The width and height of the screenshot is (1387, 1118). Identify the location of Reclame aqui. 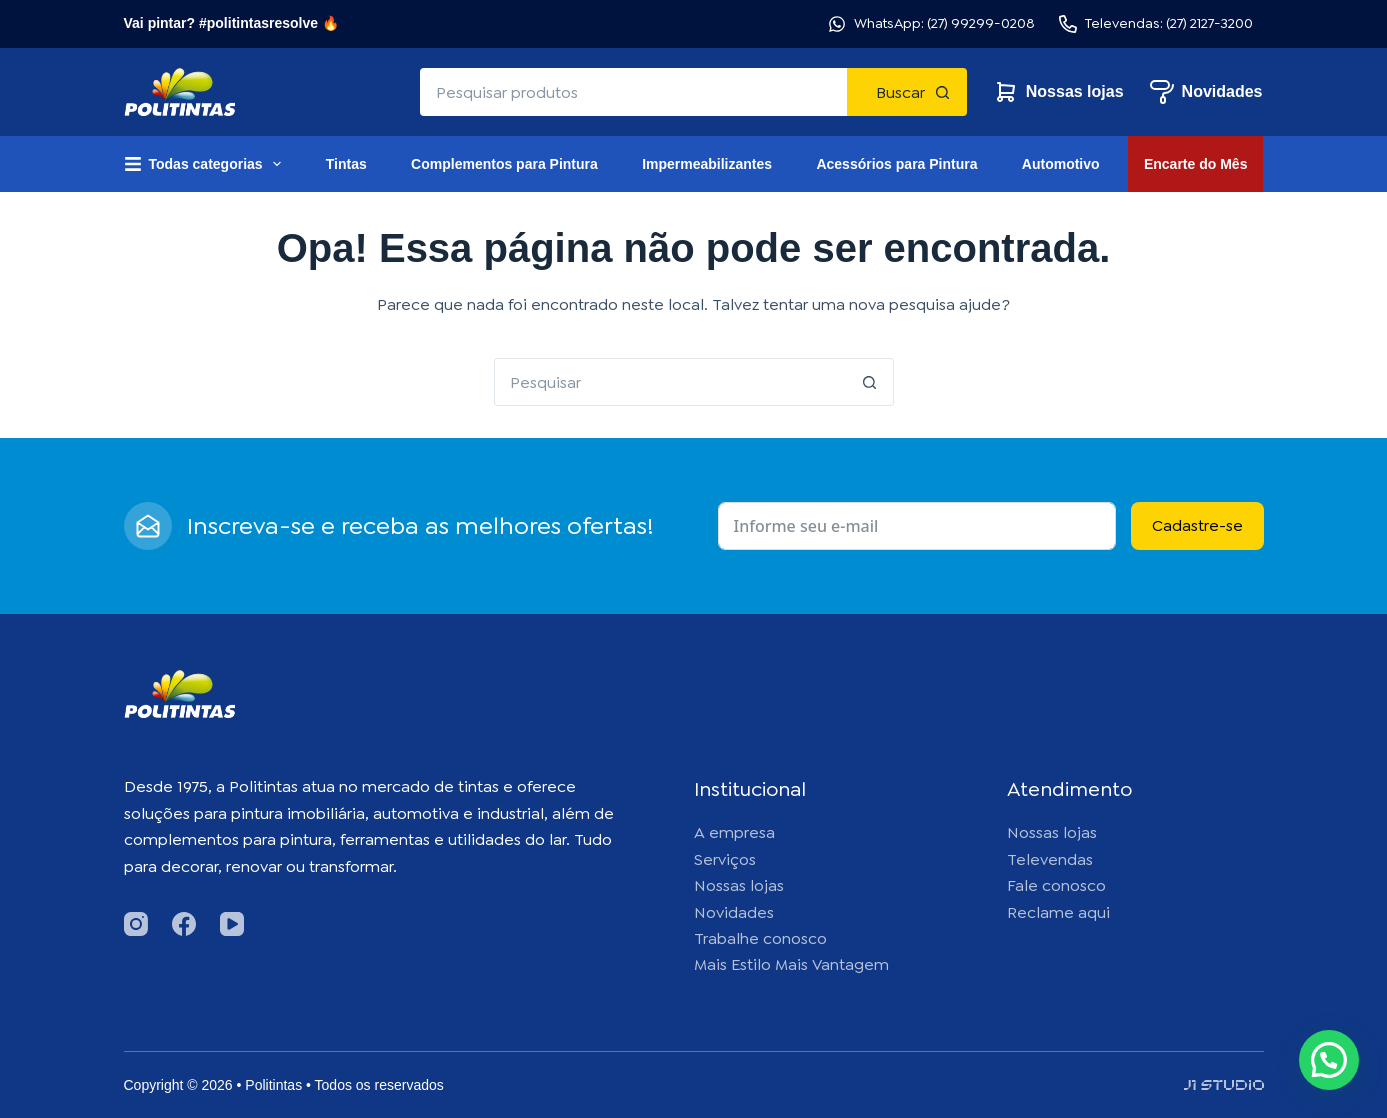
(1058, 912).